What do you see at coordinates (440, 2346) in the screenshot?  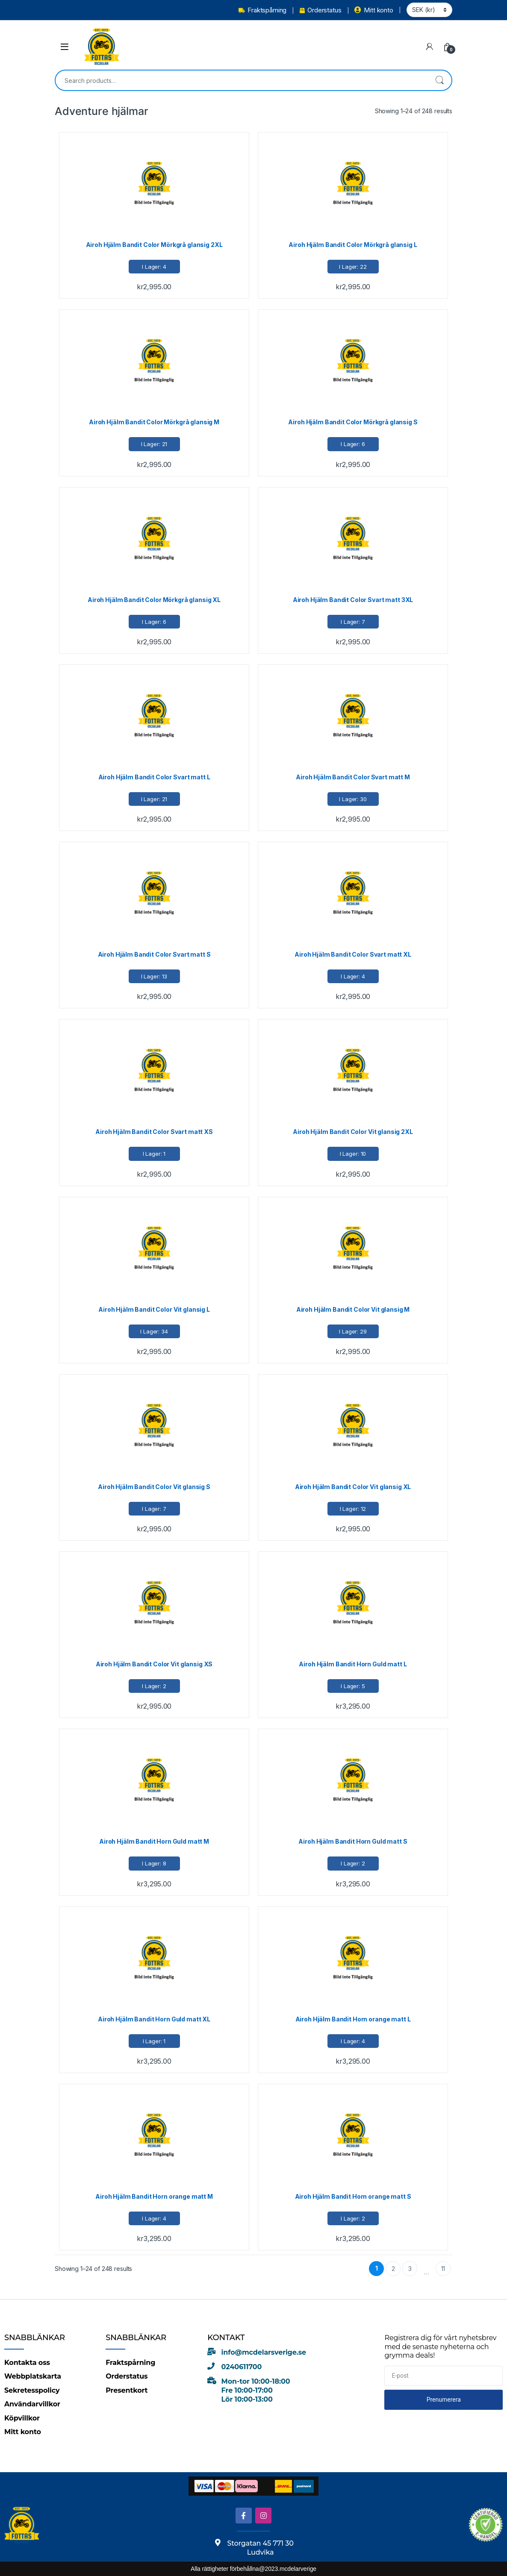 I see `Registrera dig för vårt nyhetsbrev med de senaste nyheterna och grymma deals!` at bounding box center [440, 2346].